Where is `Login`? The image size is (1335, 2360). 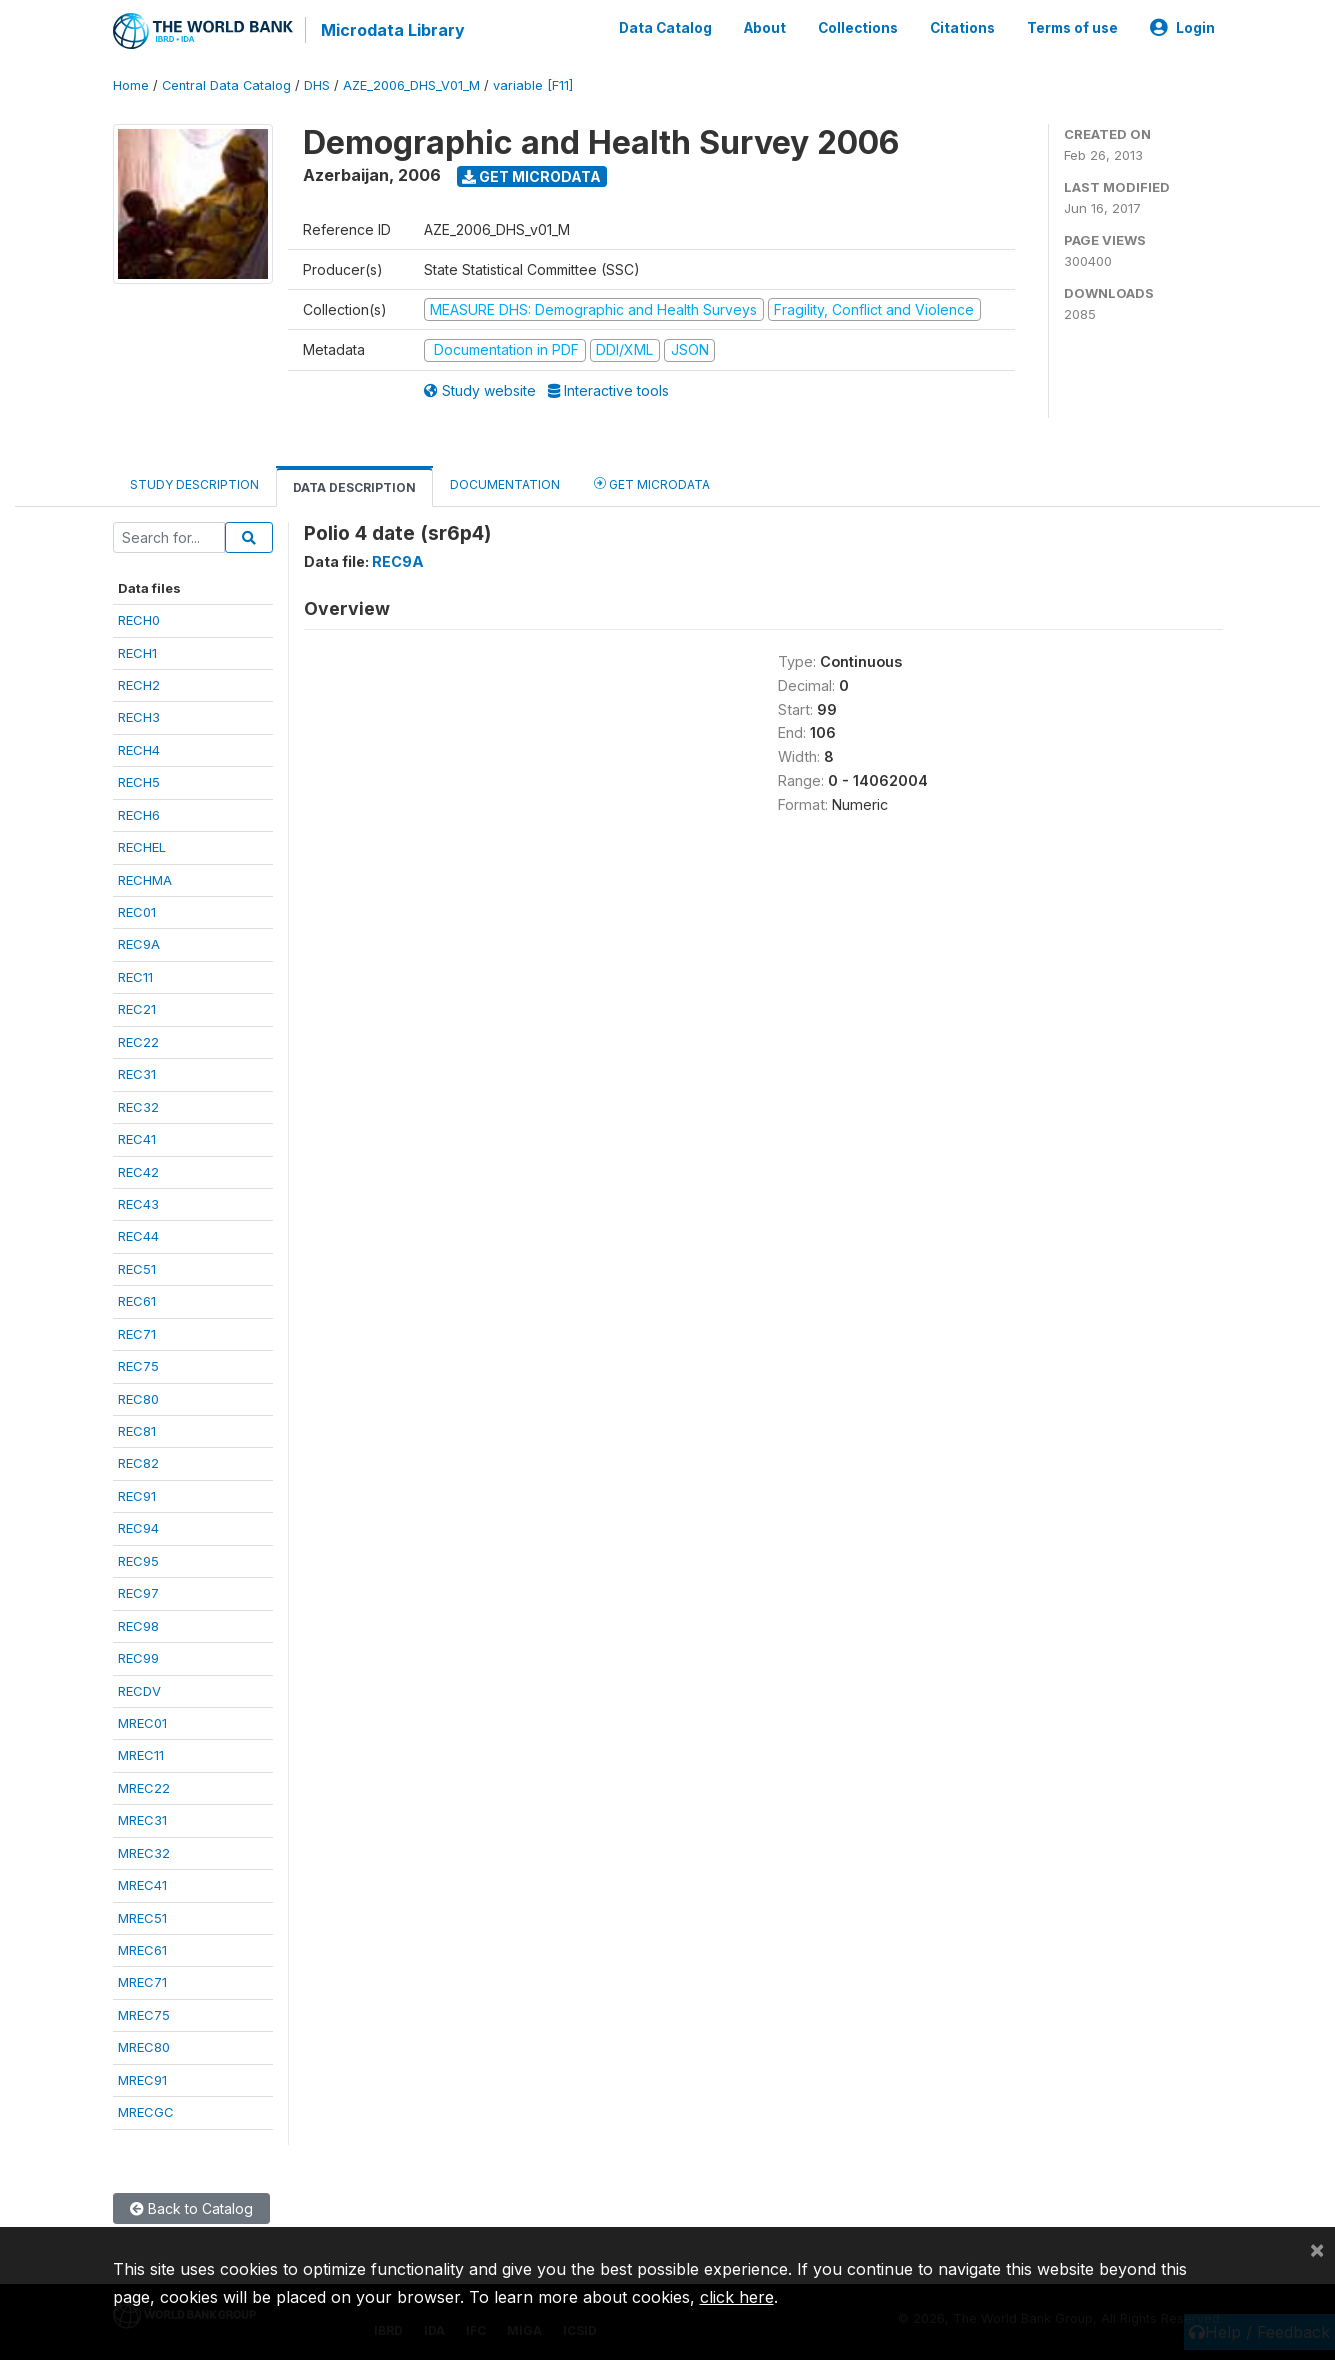 Login is located at coordinates (1182, 28).